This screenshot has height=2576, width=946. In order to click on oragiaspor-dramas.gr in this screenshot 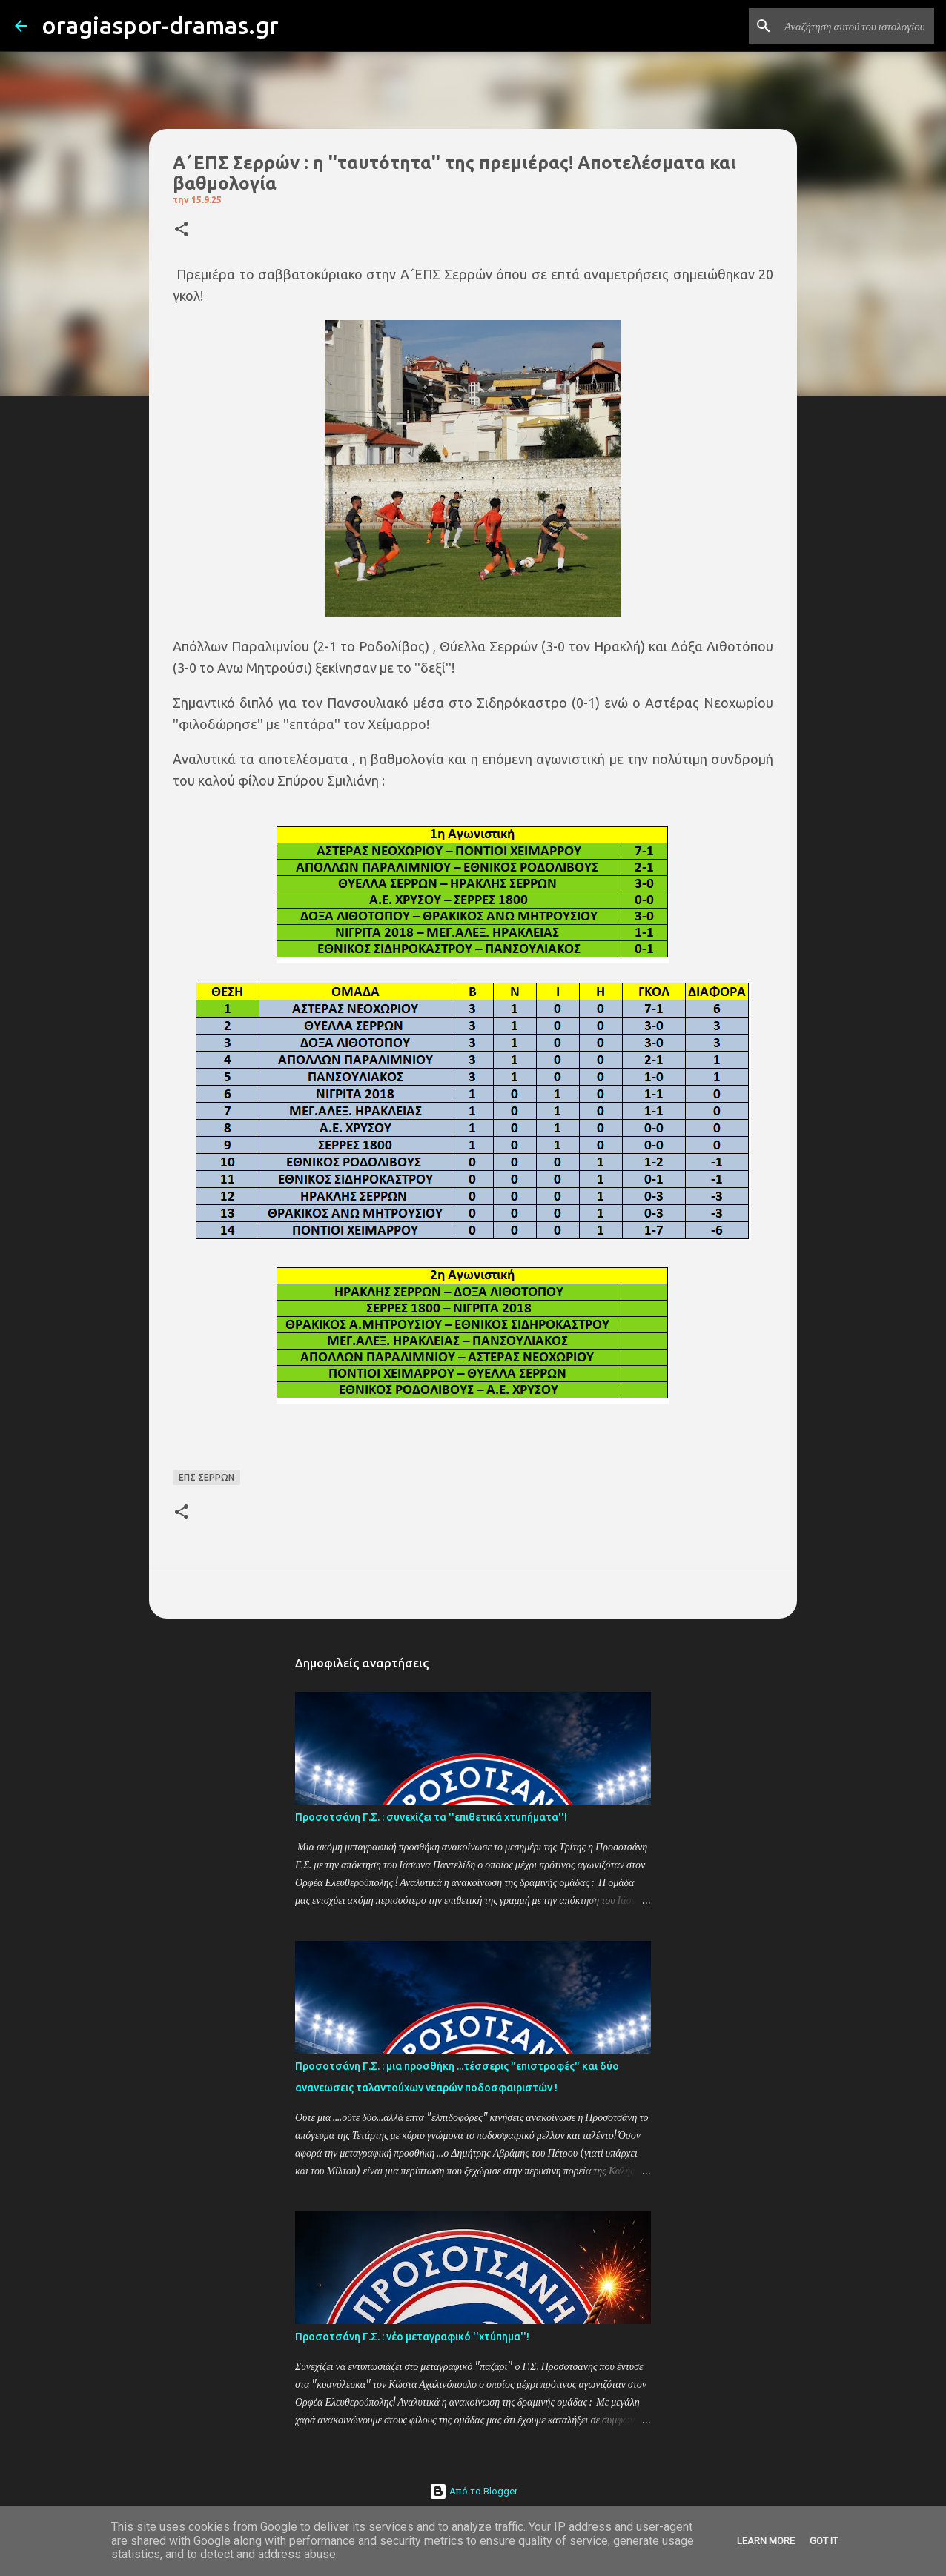, I will do `click(160, 25)`.